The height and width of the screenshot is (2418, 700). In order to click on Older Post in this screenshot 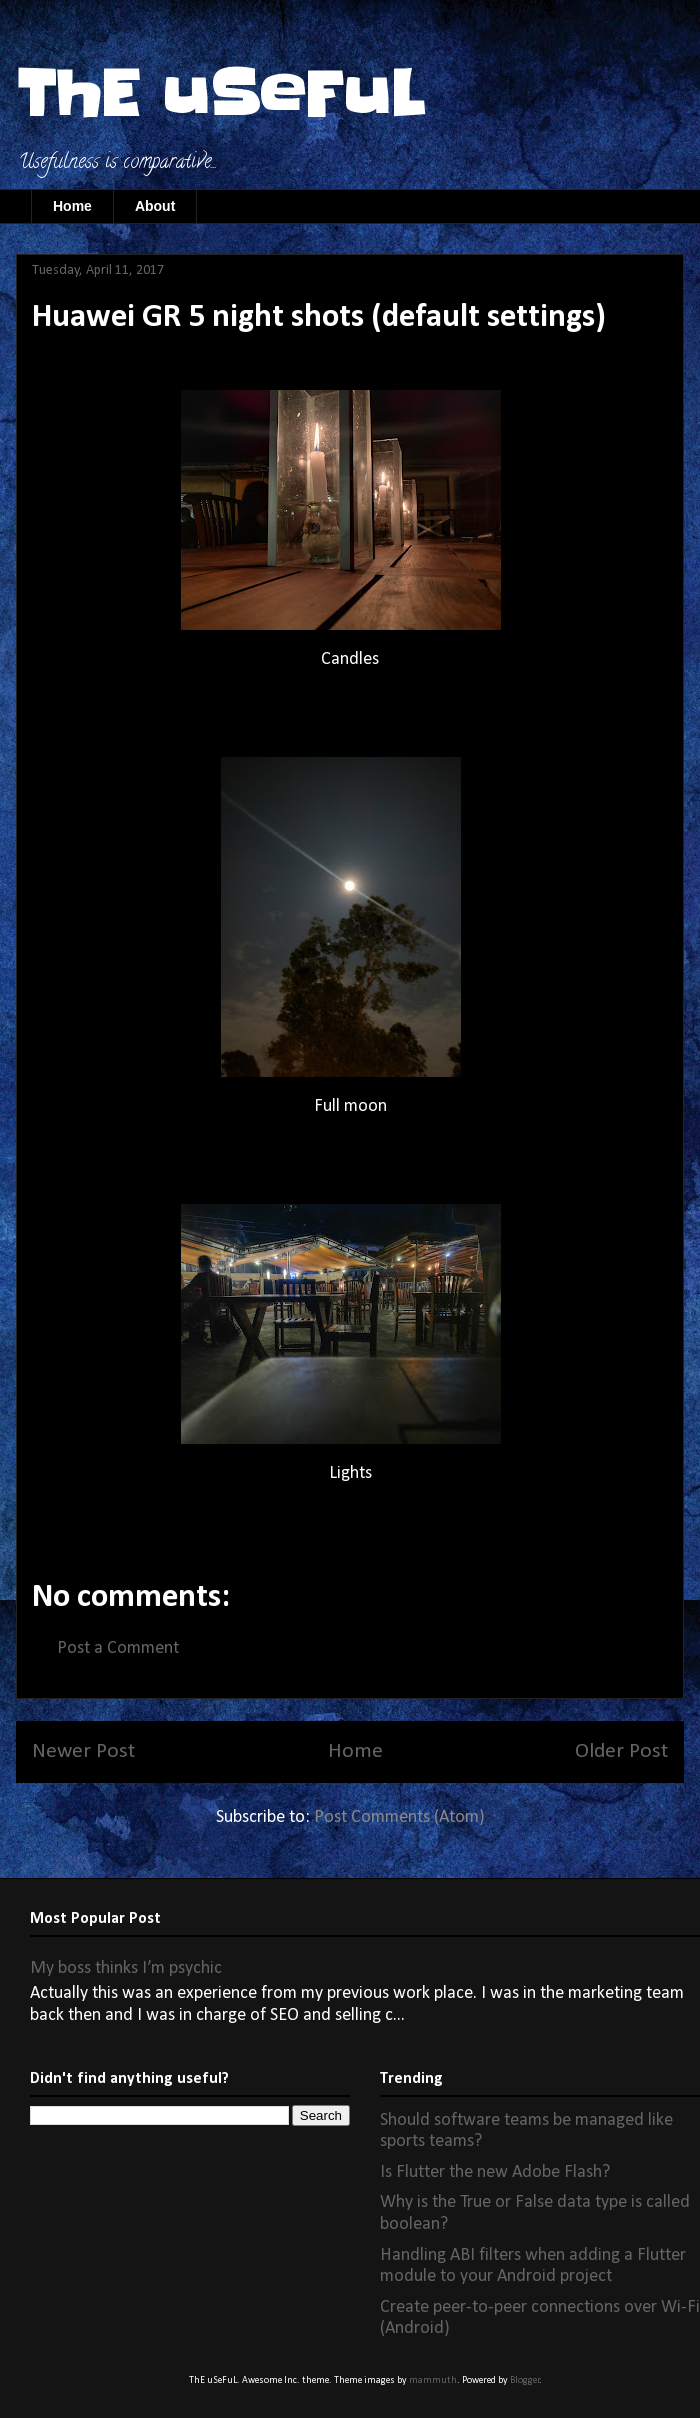, I will do `click(621, 1751)`.